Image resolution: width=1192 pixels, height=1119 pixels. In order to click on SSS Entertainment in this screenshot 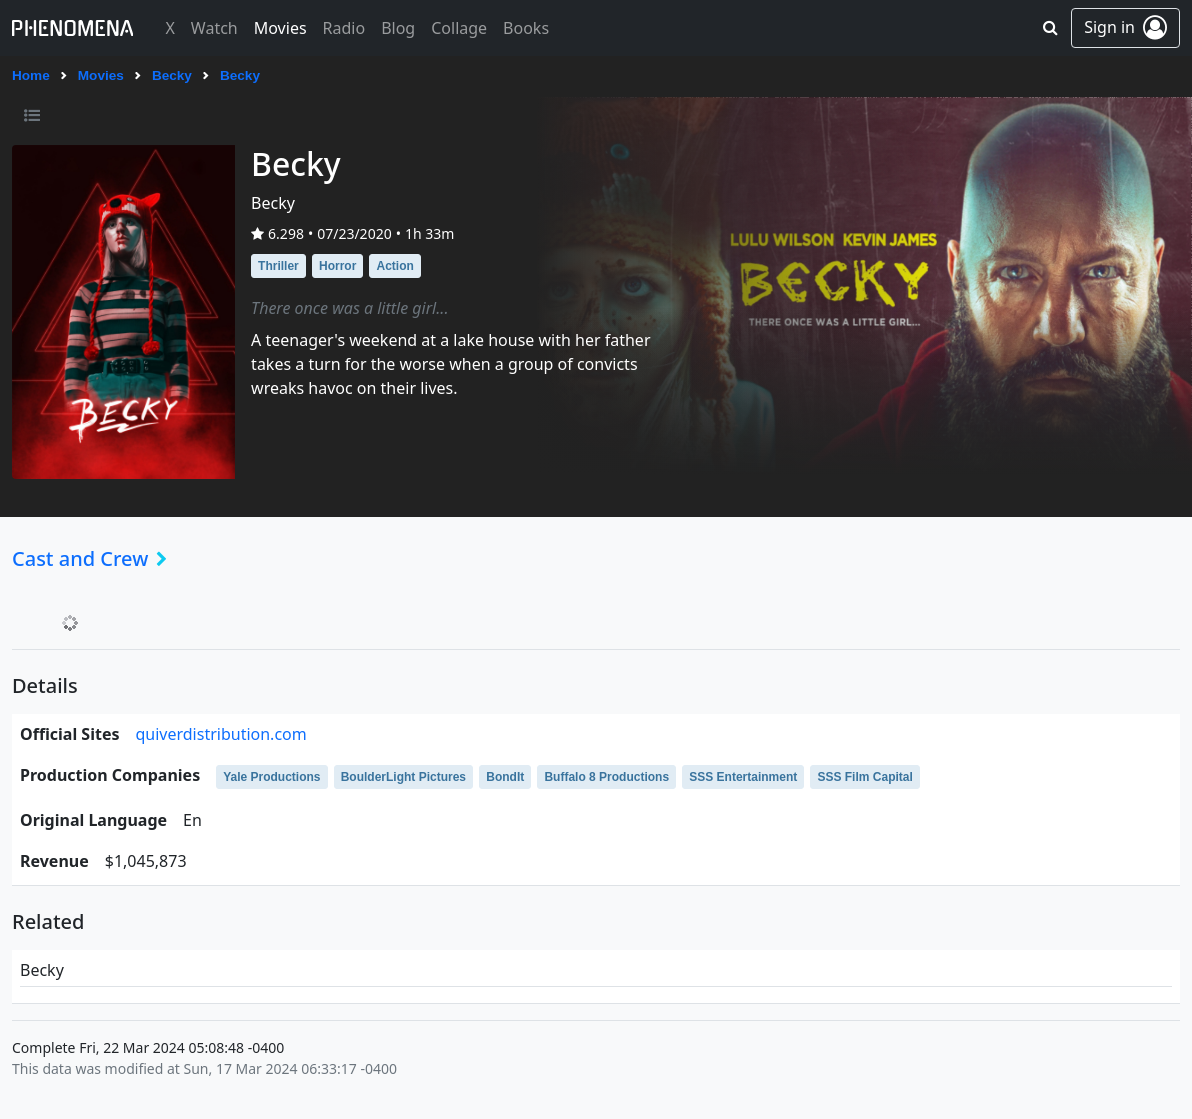, I will do `click(743, 777)`.